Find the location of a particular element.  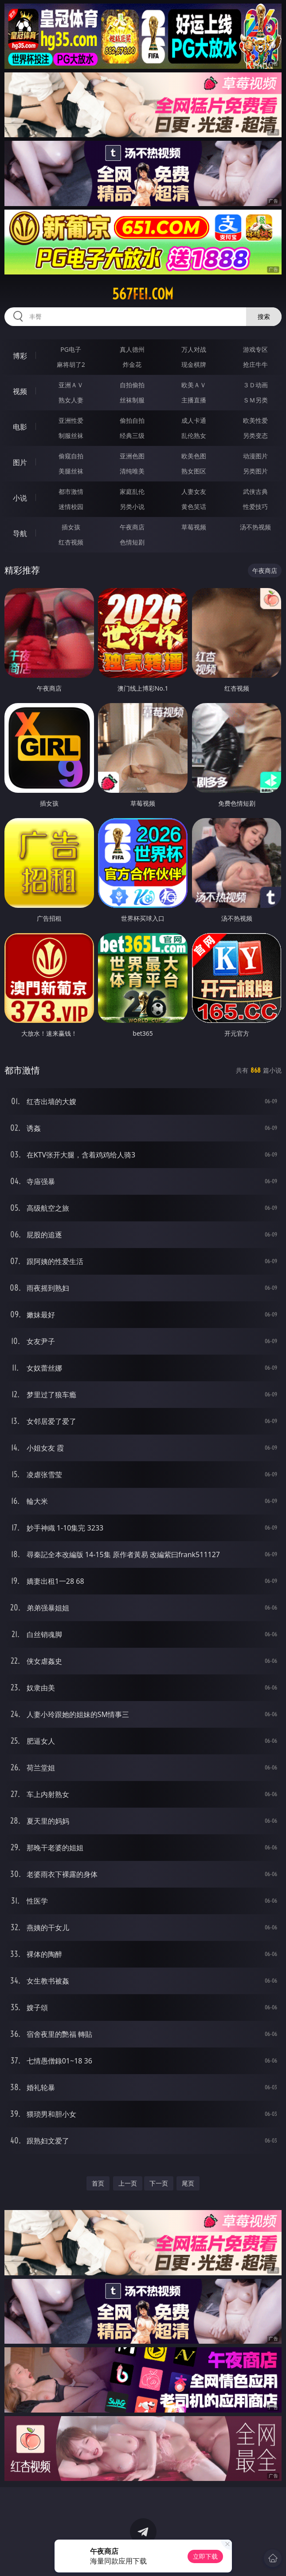

熟女人妻 is located at coordinates (71, 400).